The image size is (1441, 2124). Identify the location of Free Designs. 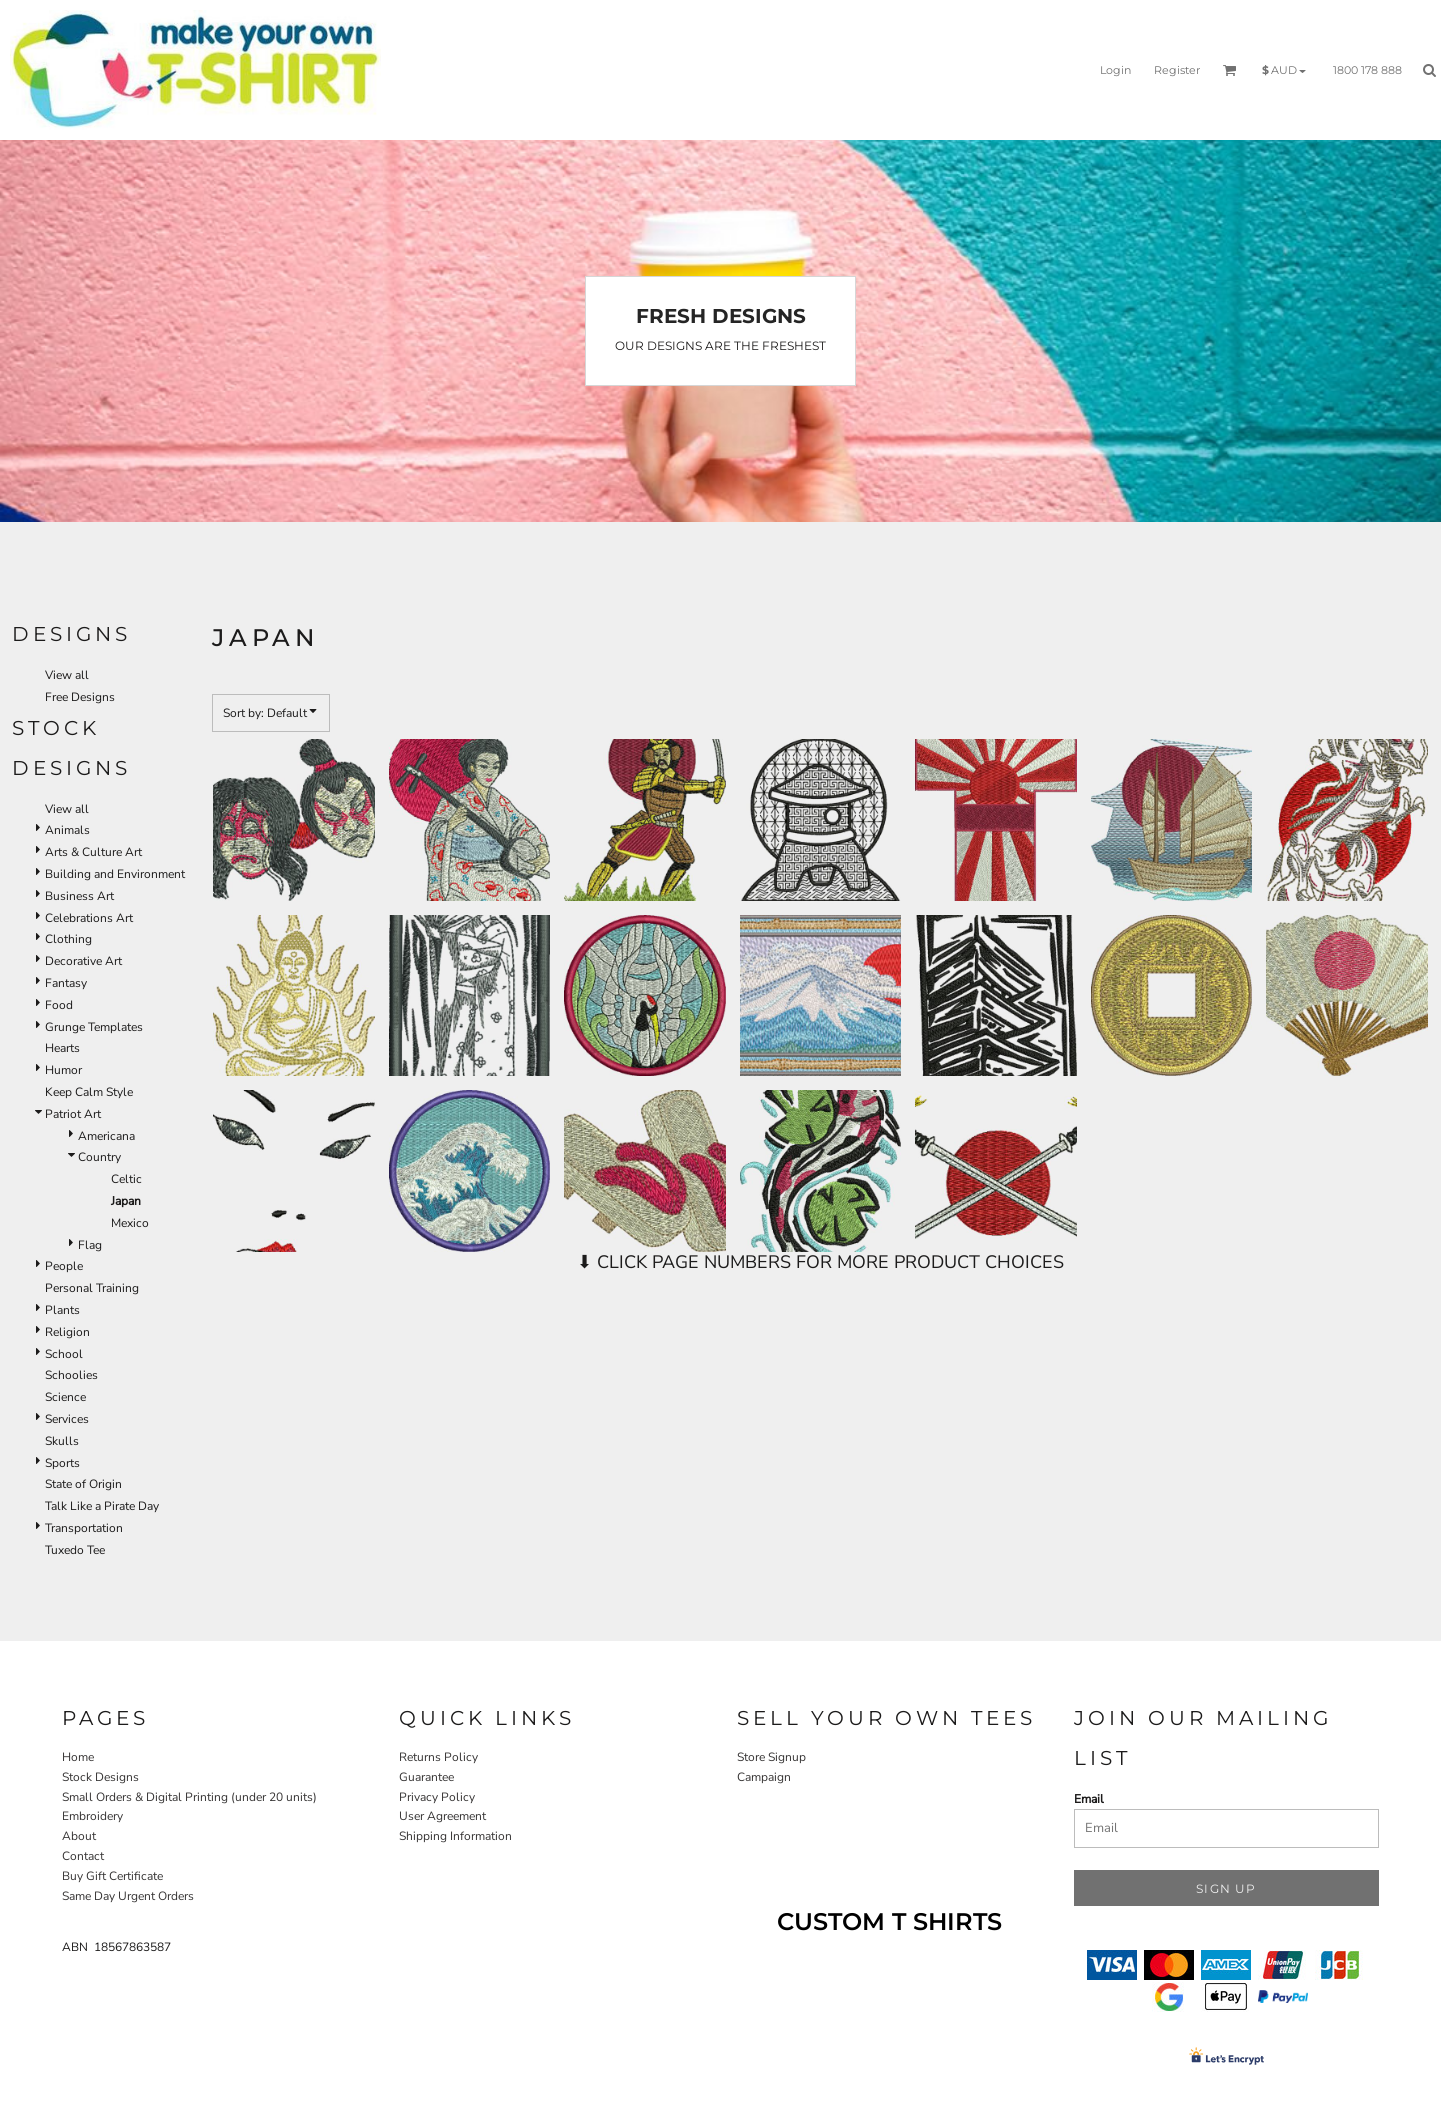
(80, 697).